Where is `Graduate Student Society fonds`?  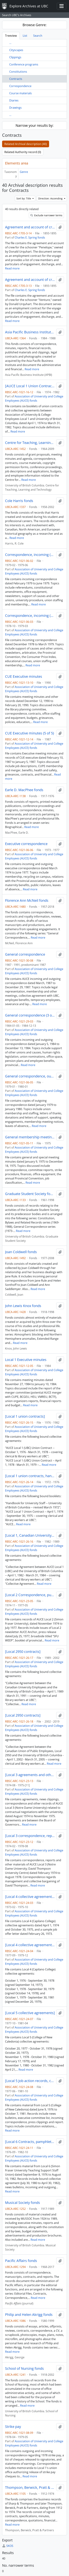 Graduate Student Society fonds is located at coordinates (30, 1194).